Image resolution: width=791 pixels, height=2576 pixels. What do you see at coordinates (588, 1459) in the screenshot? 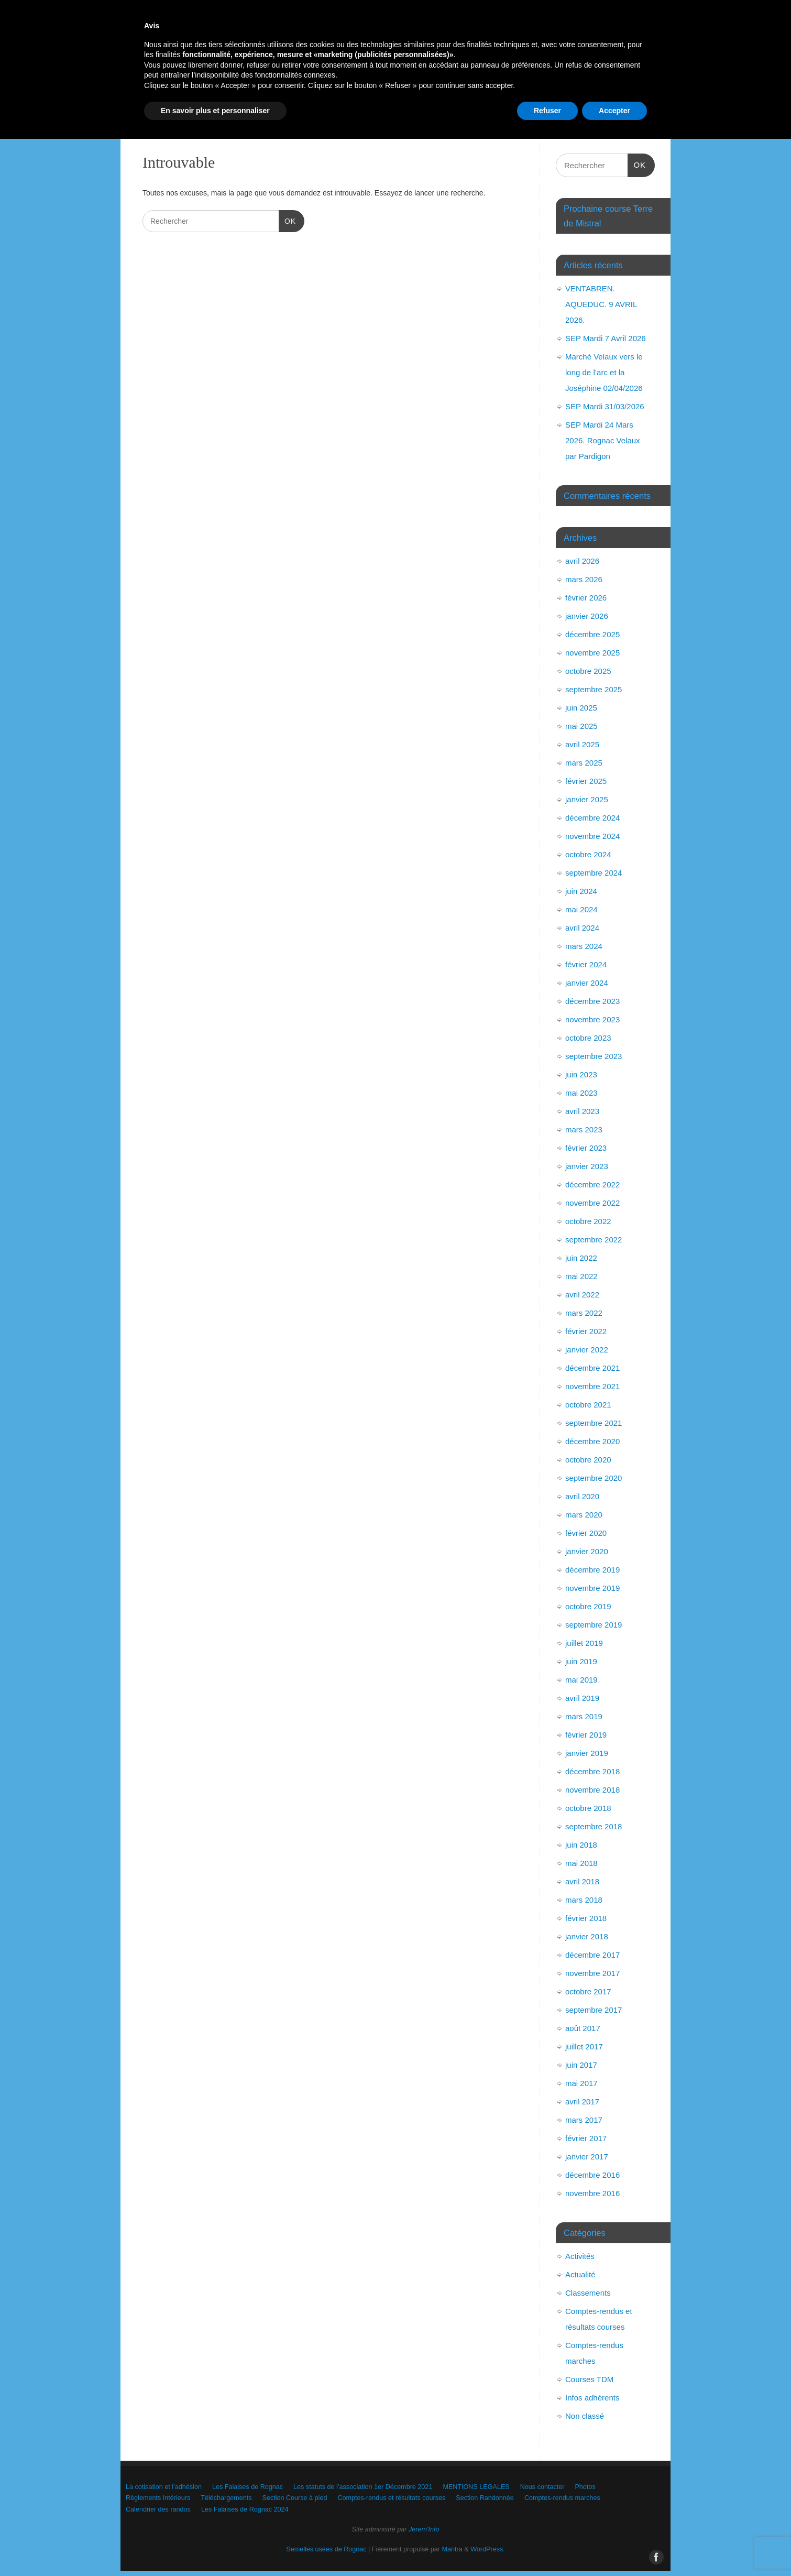
I see `octobre 2020` at bounding box center [588, 1459].